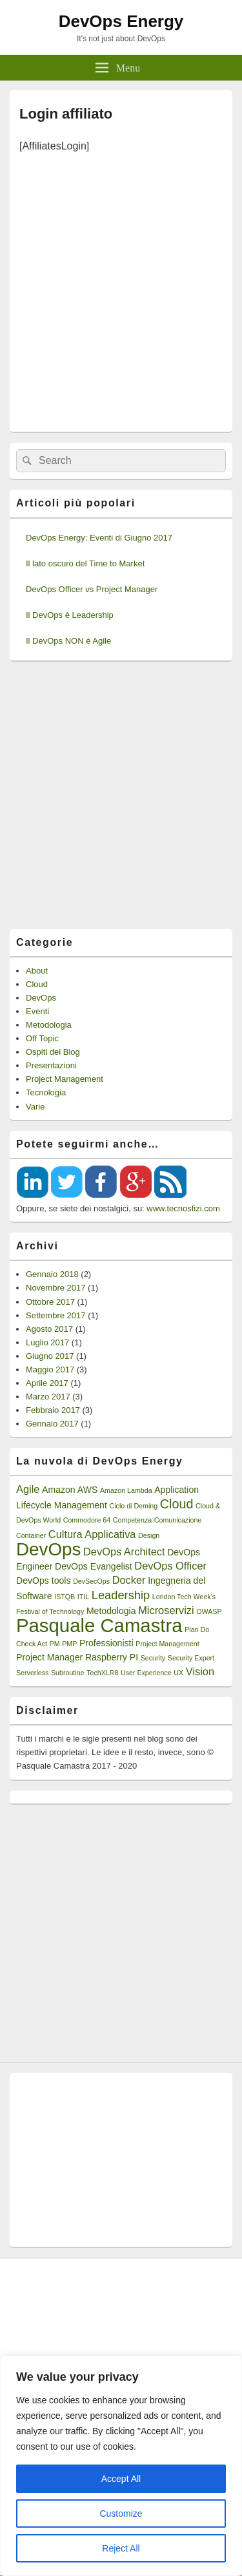 The image size is (242, 2576). What do you see at coordinates (70, 615) in the screenshot?
I see `Il DevOps è Leadership` at bounding box center [70, 615].